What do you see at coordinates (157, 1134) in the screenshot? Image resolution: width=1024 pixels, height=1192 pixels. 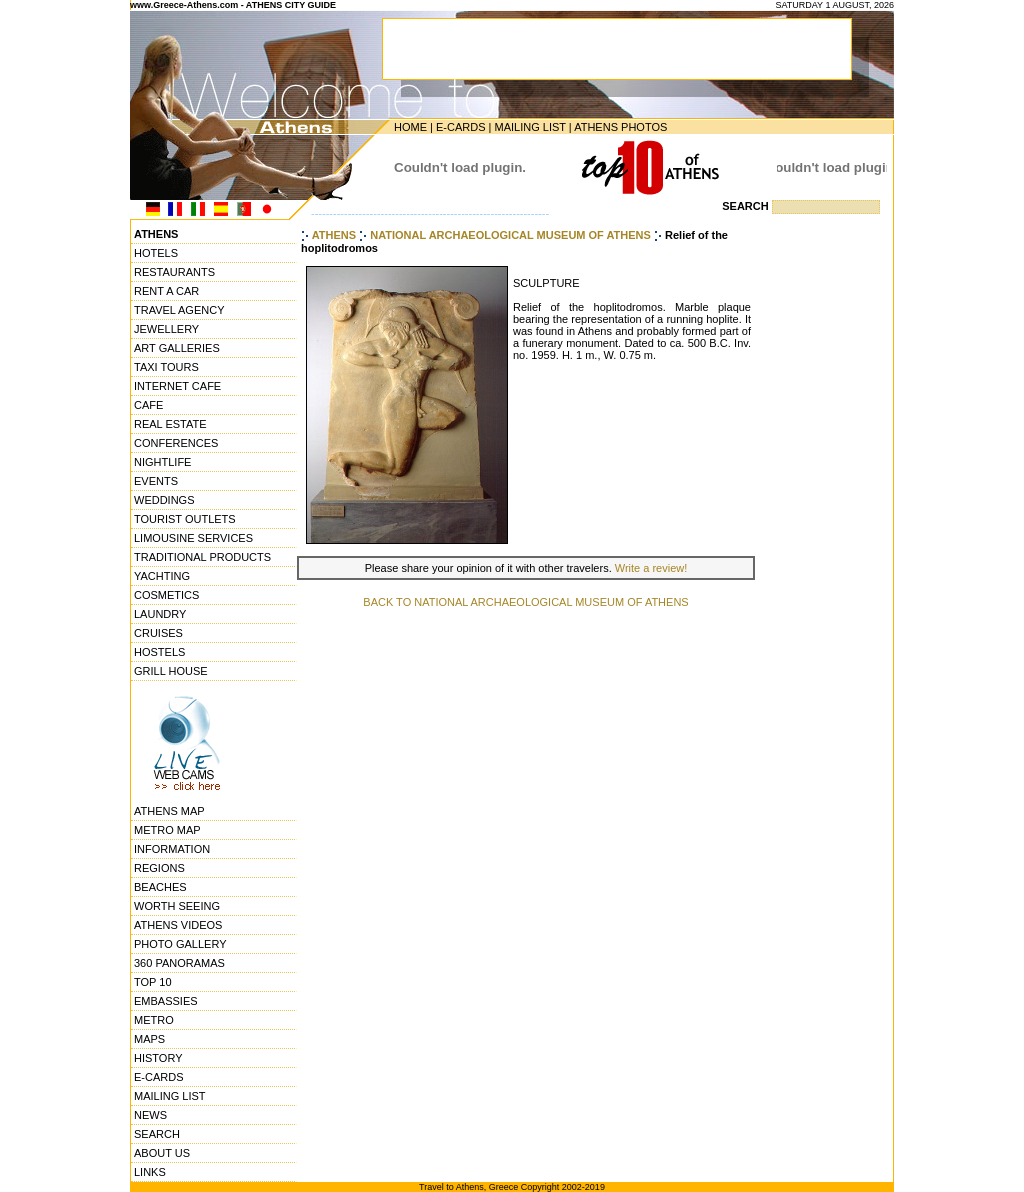 I see `SEARCH` at bounding box center [157, 1134].